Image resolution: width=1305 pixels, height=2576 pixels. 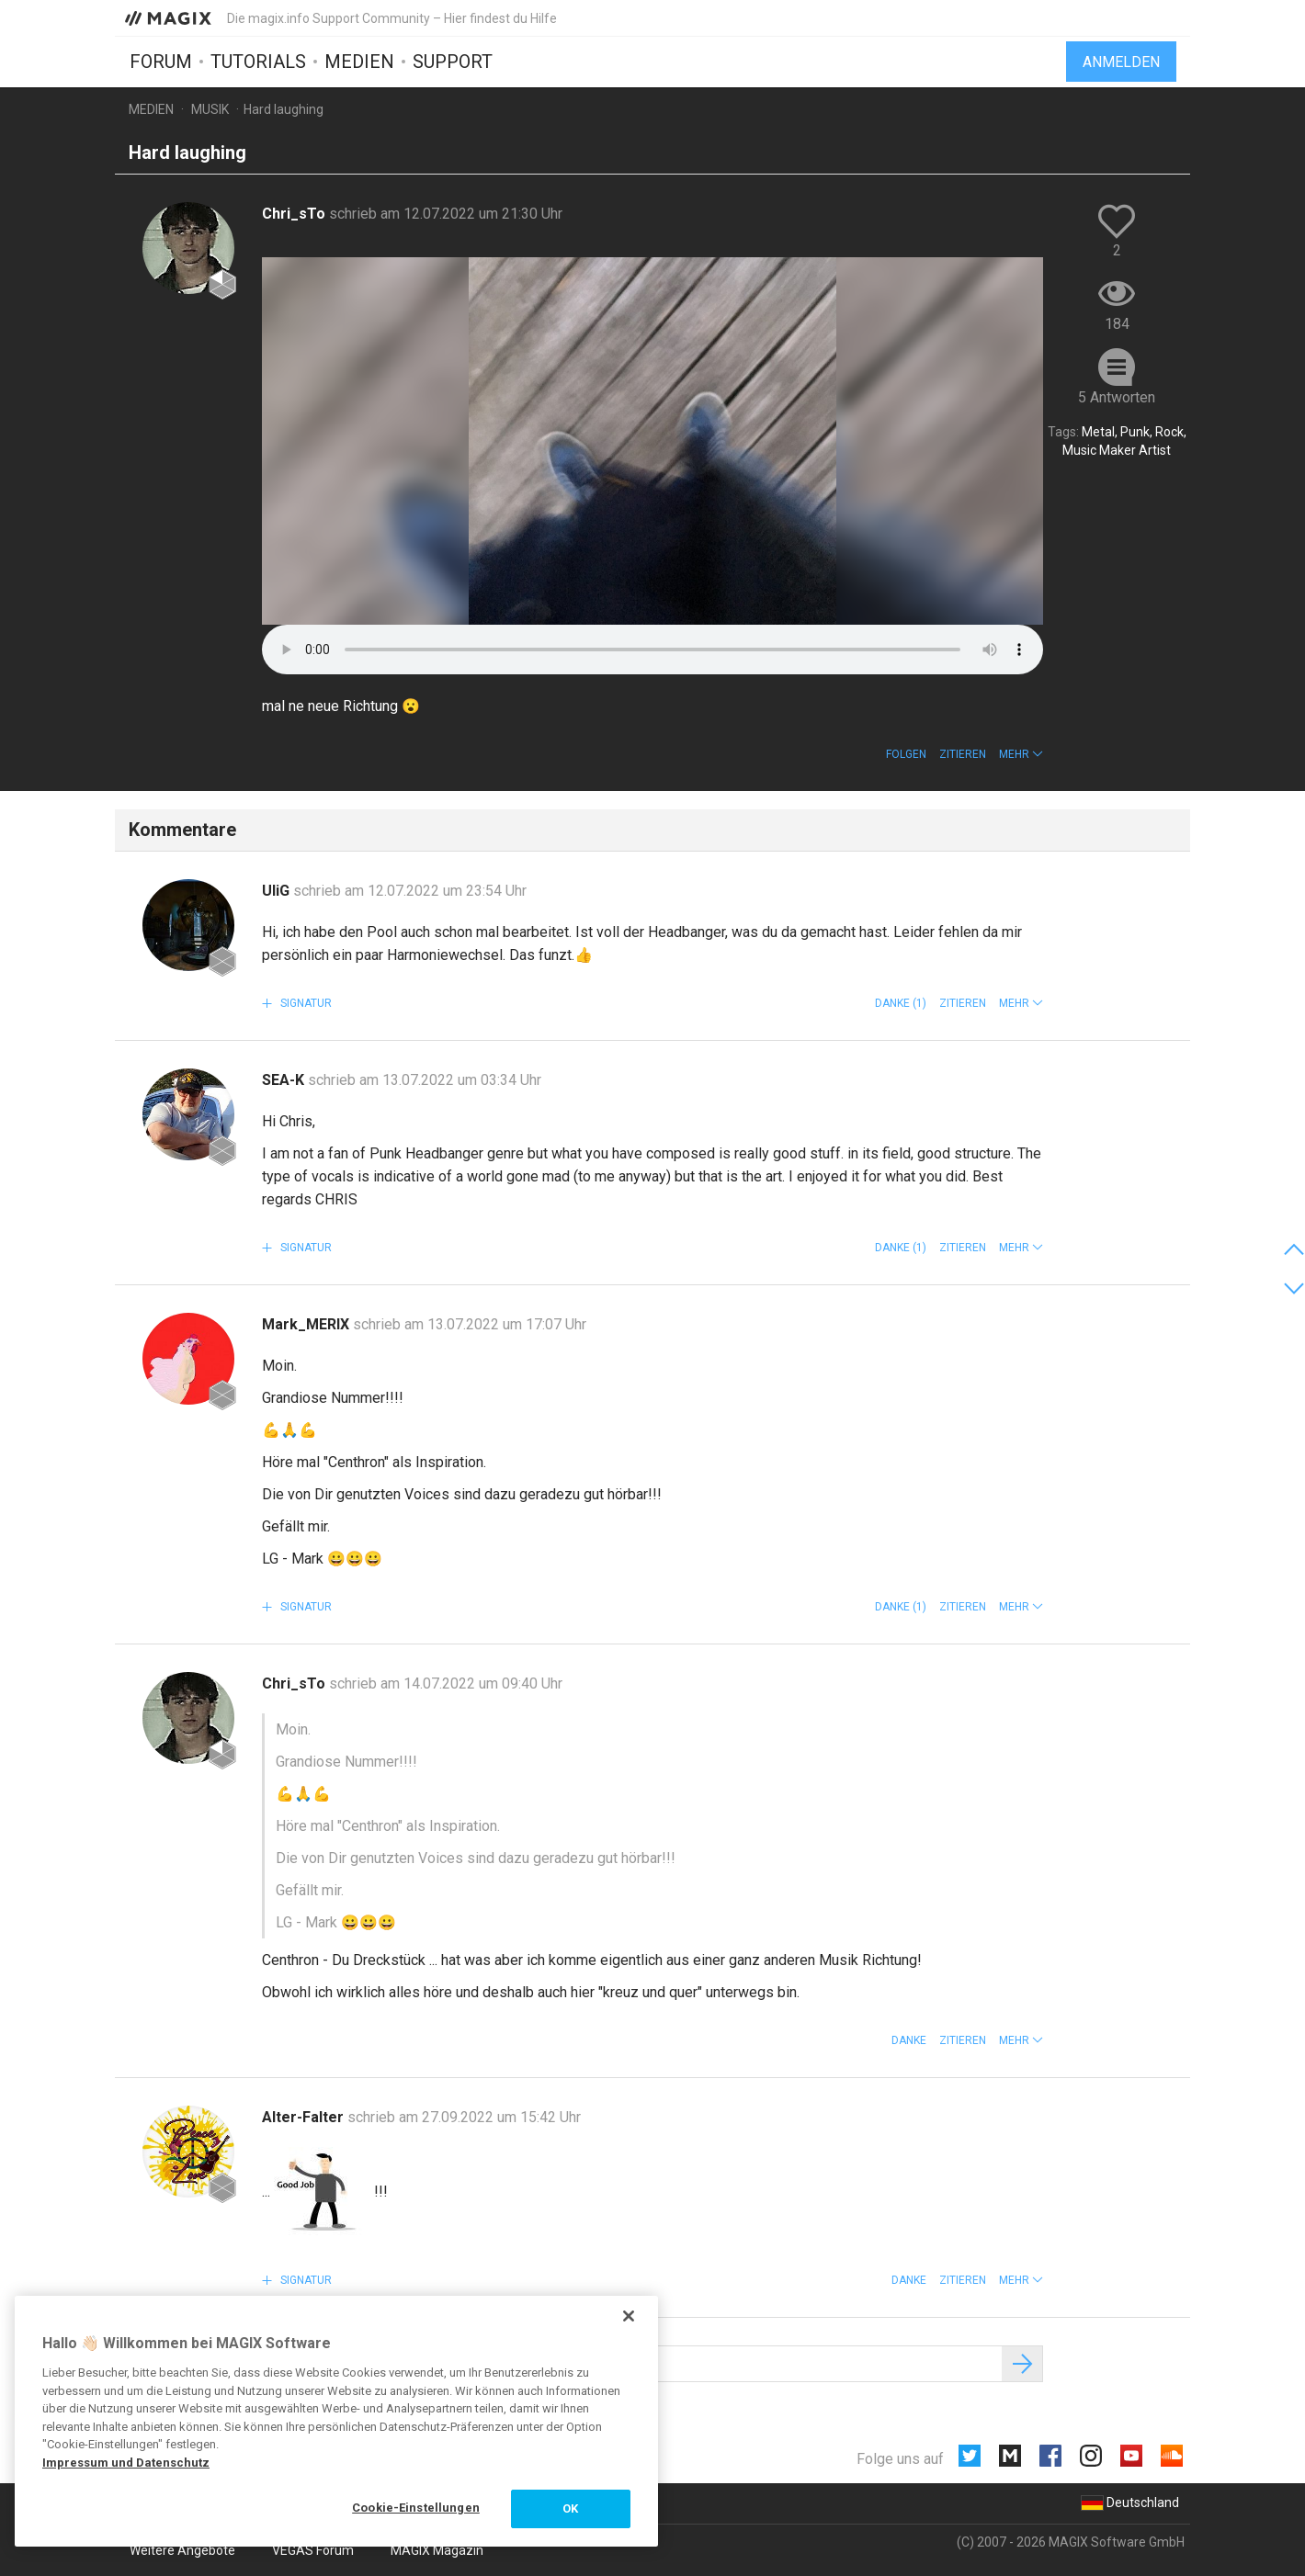 I want to click on Tutorials, so click(x=258, y=62).